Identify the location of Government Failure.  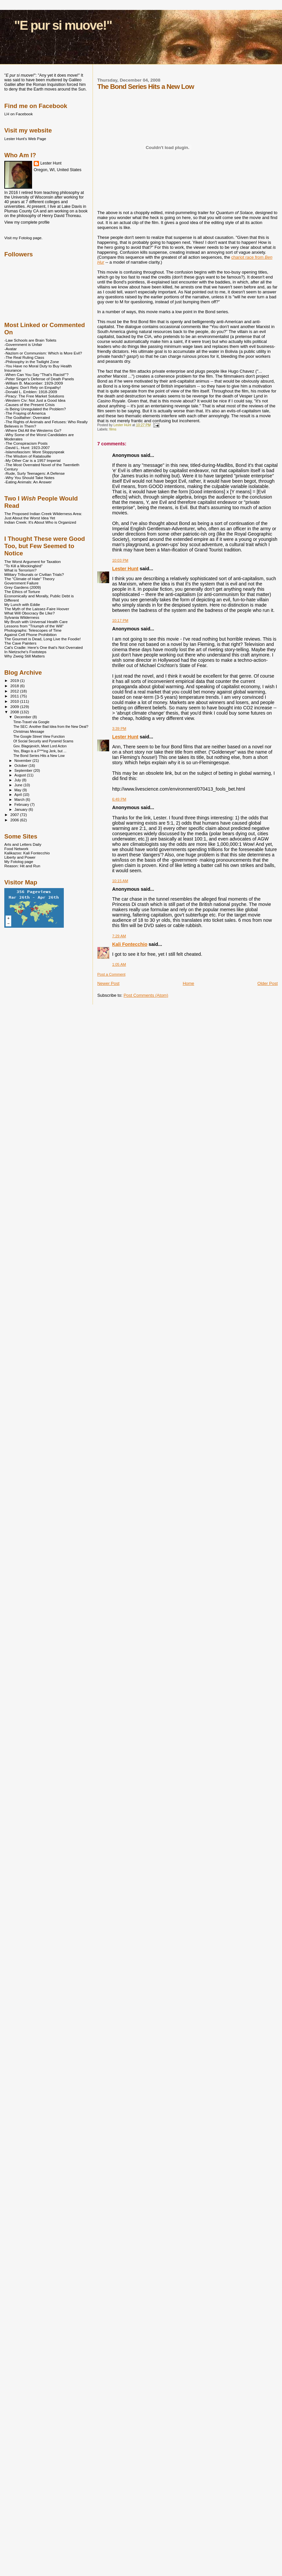
(21, 583).